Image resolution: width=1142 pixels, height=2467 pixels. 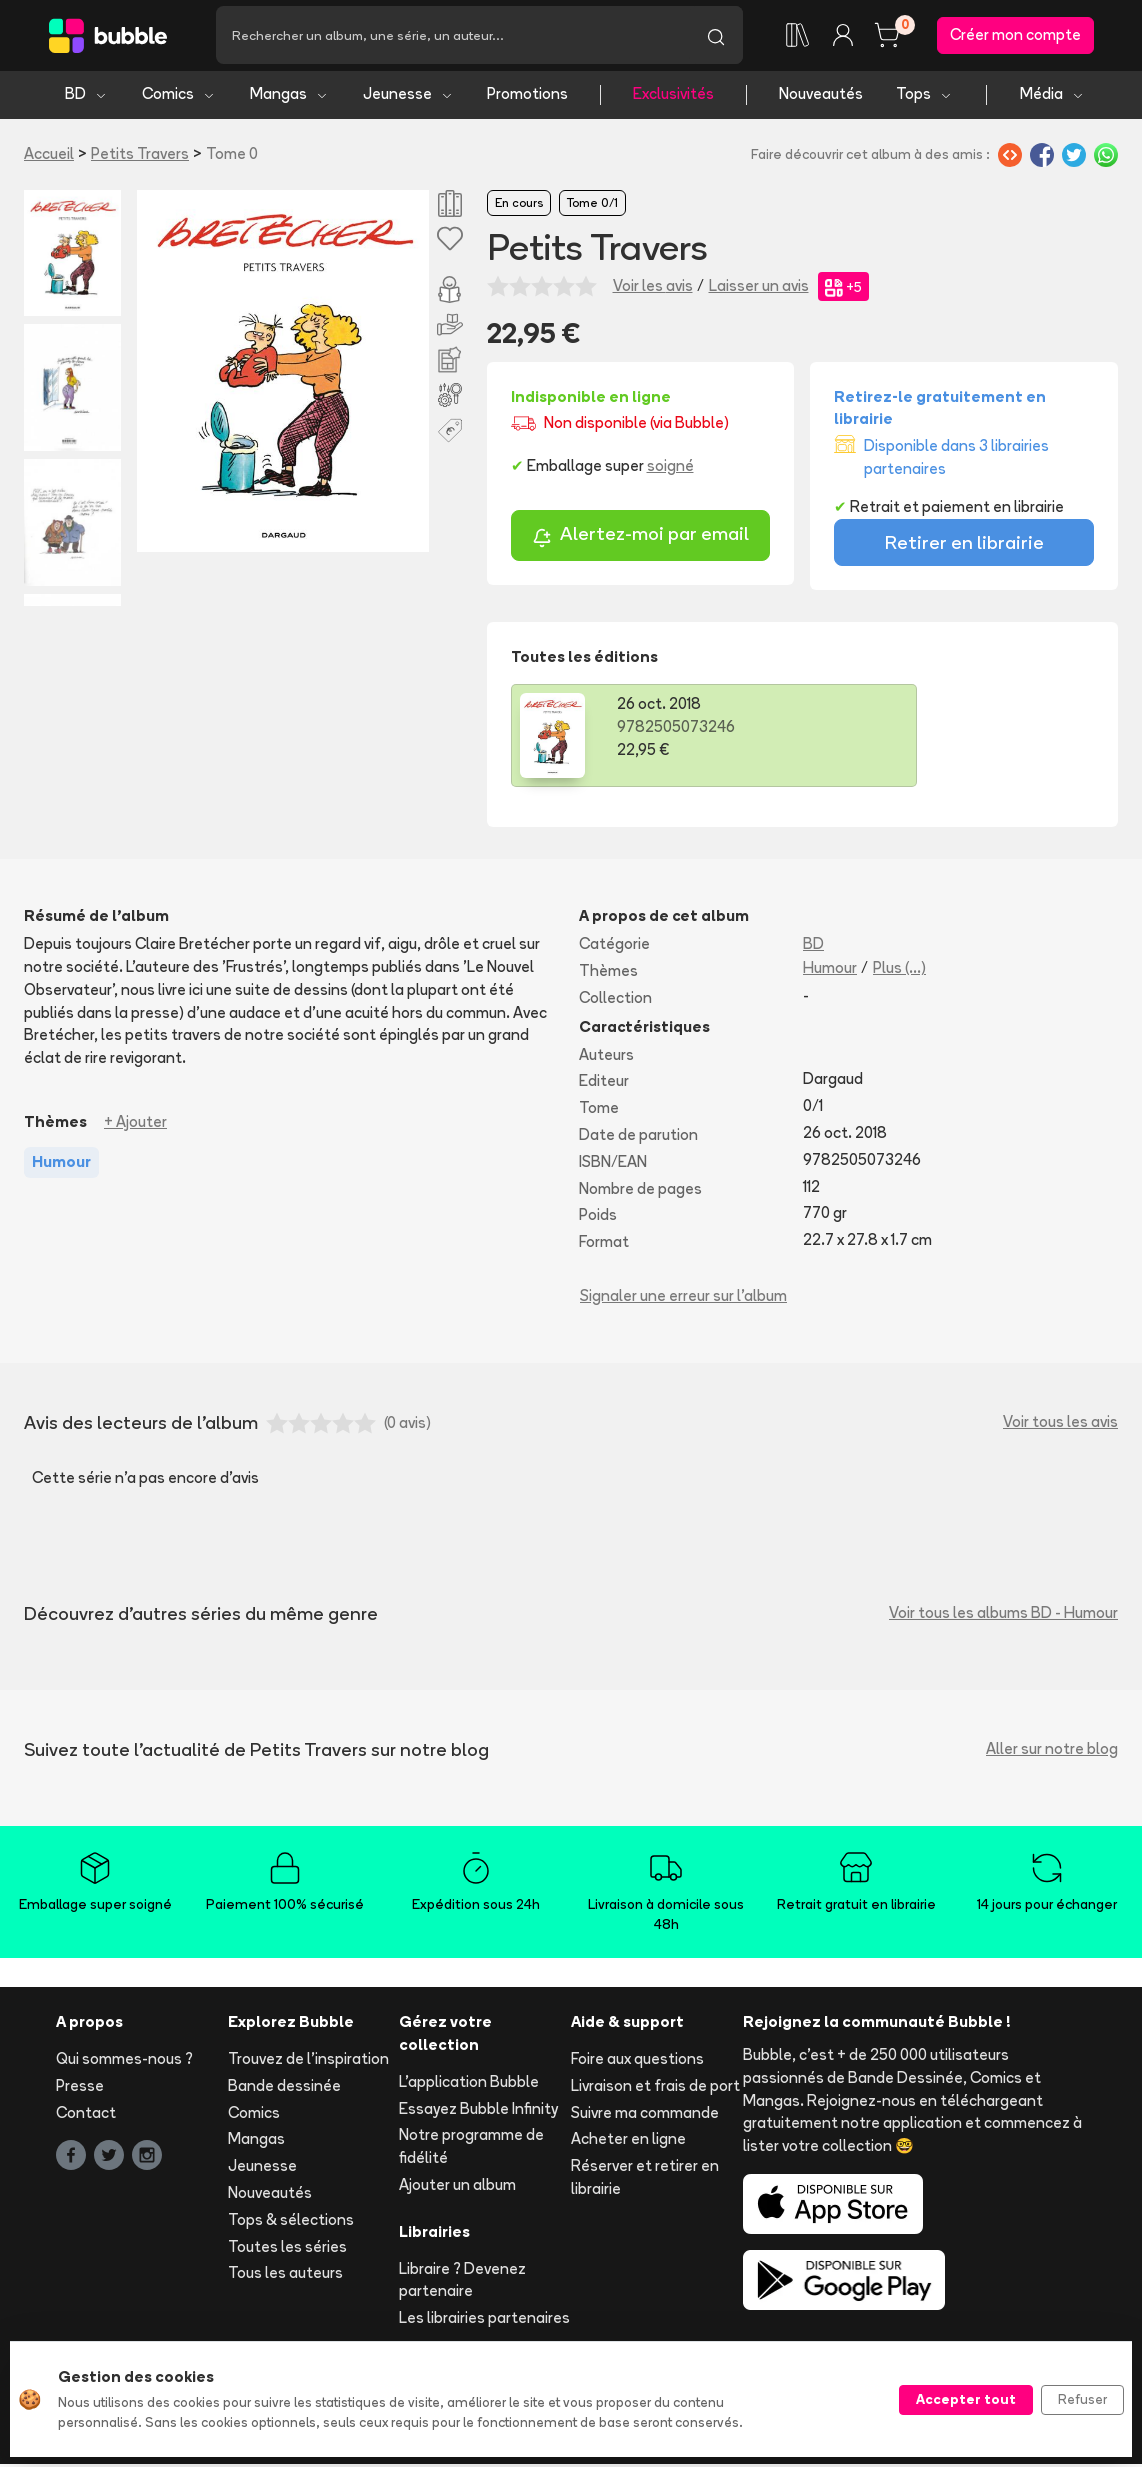 What do you see at coordinates (924, 97) in the screenshot?
I see `Tops` at bounding box center [924, 97].